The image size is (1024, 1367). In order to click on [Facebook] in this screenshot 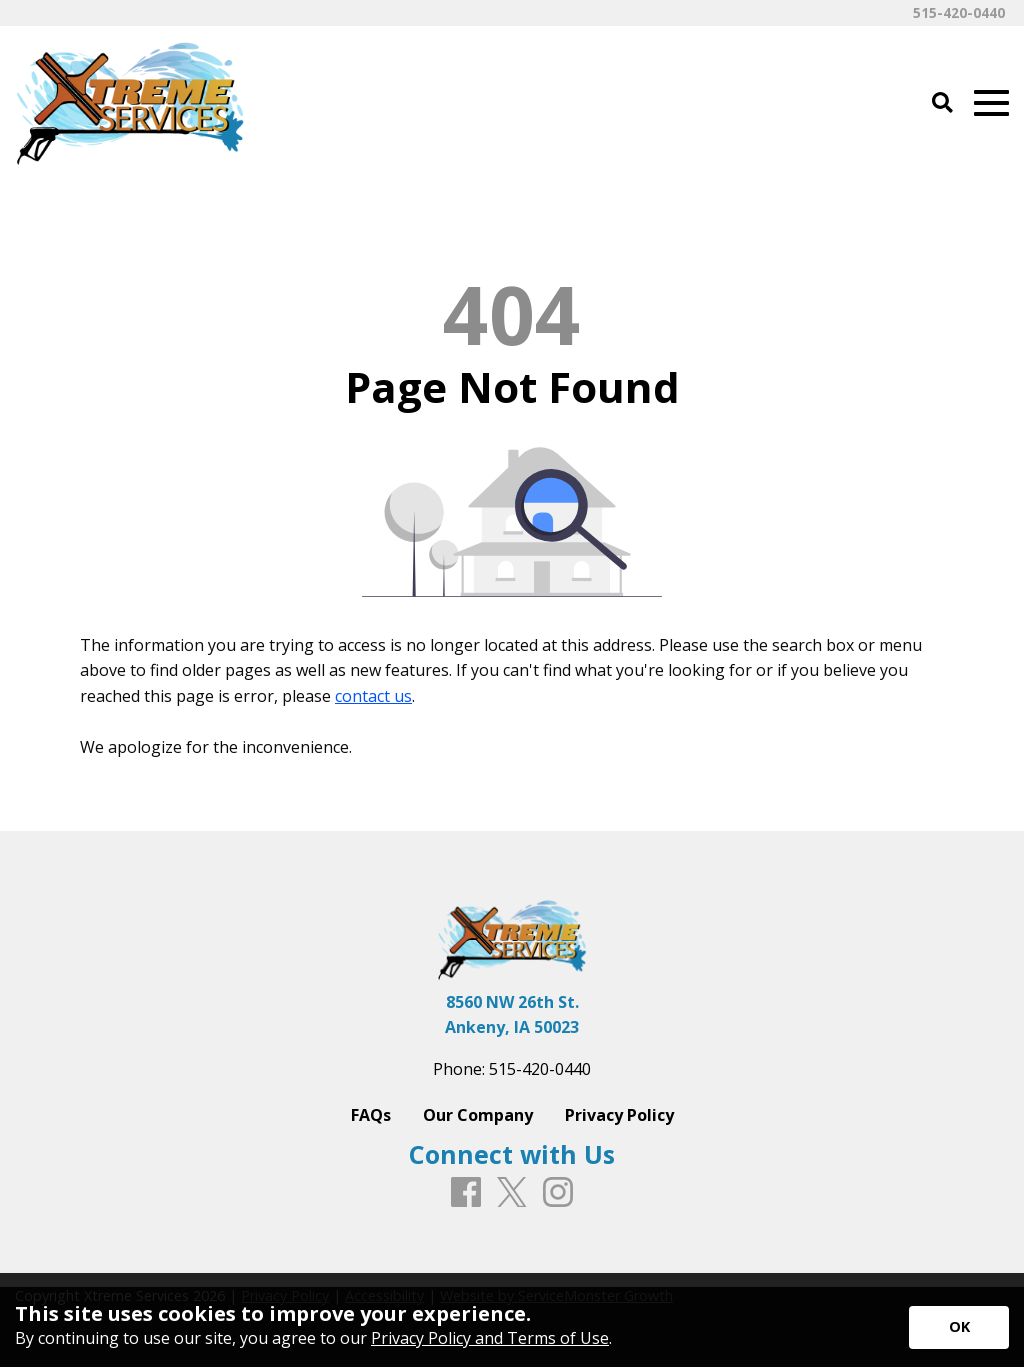, I will do `click(466, 1193)`.